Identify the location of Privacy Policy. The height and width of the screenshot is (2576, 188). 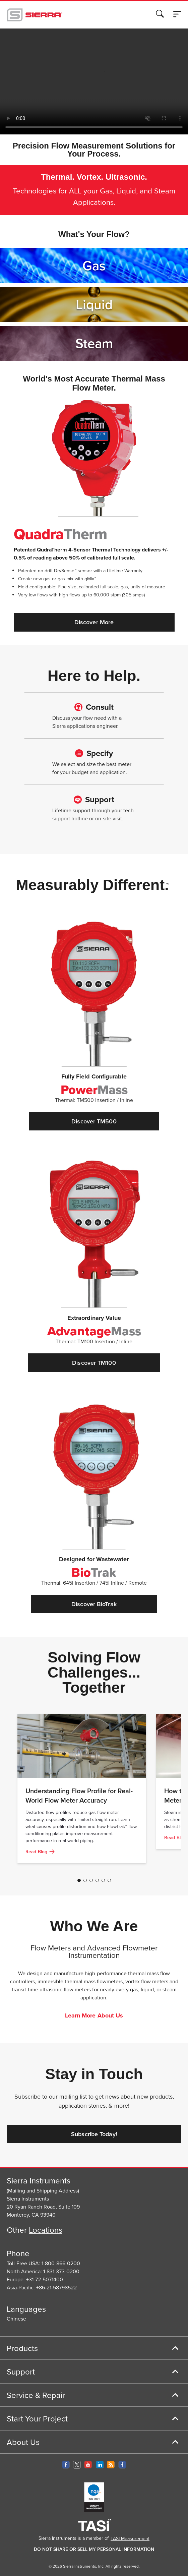
(91, 58).